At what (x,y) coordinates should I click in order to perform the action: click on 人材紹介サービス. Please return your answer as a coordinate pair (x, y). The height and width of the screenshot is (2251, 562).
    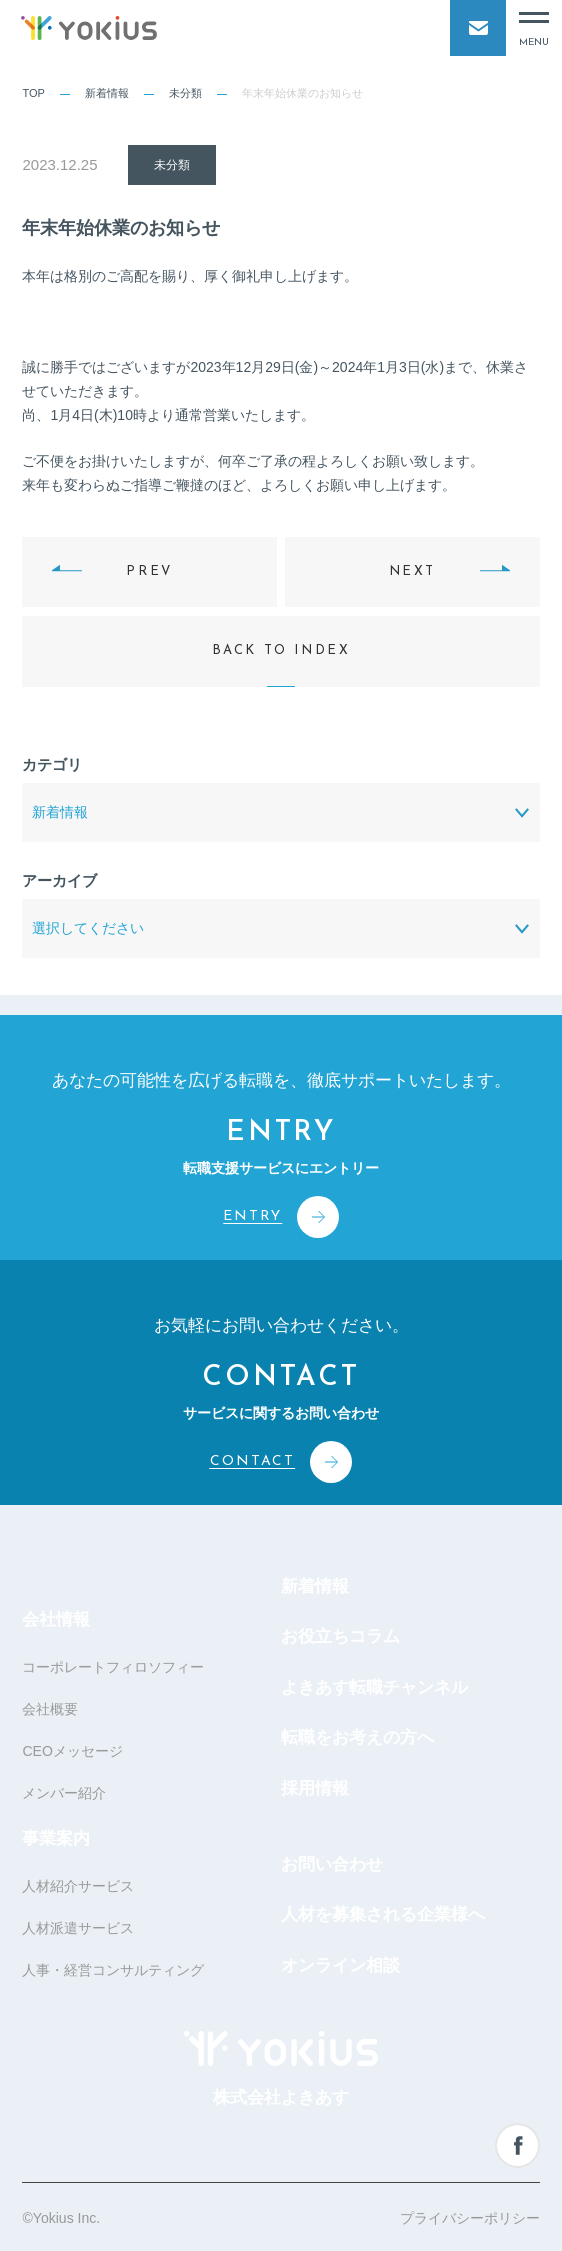
    Looking at the image, I should click on (78, 1886).